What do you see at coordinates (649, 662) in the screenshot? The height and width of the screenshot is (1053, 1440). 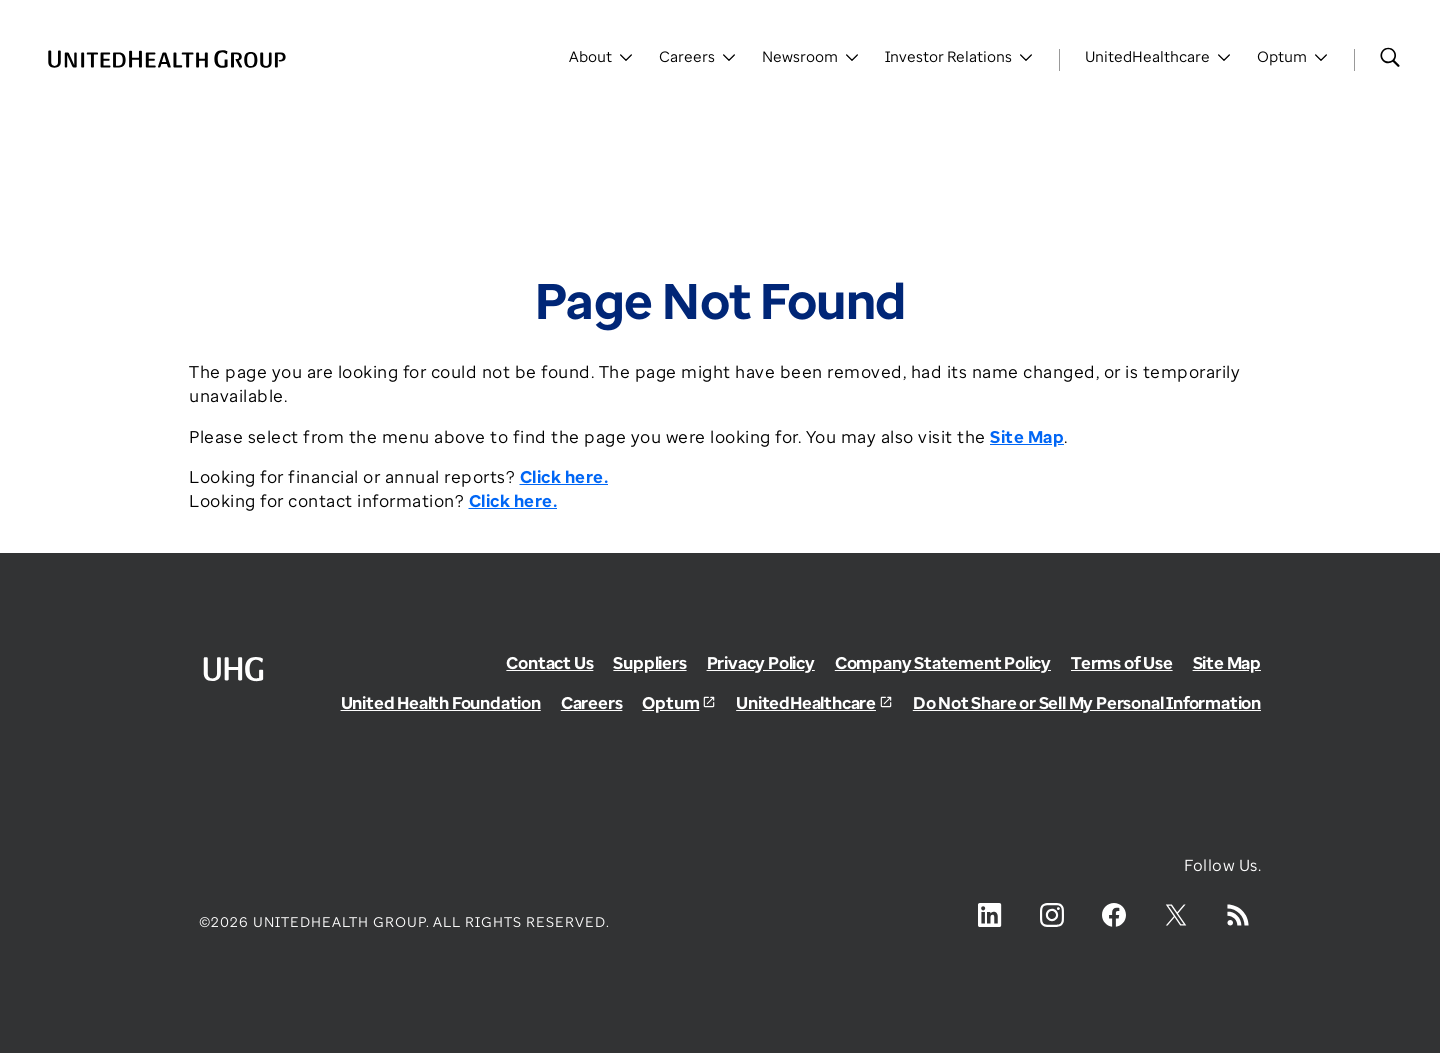 I see `Suppliers` at bounding box center [649, 662].